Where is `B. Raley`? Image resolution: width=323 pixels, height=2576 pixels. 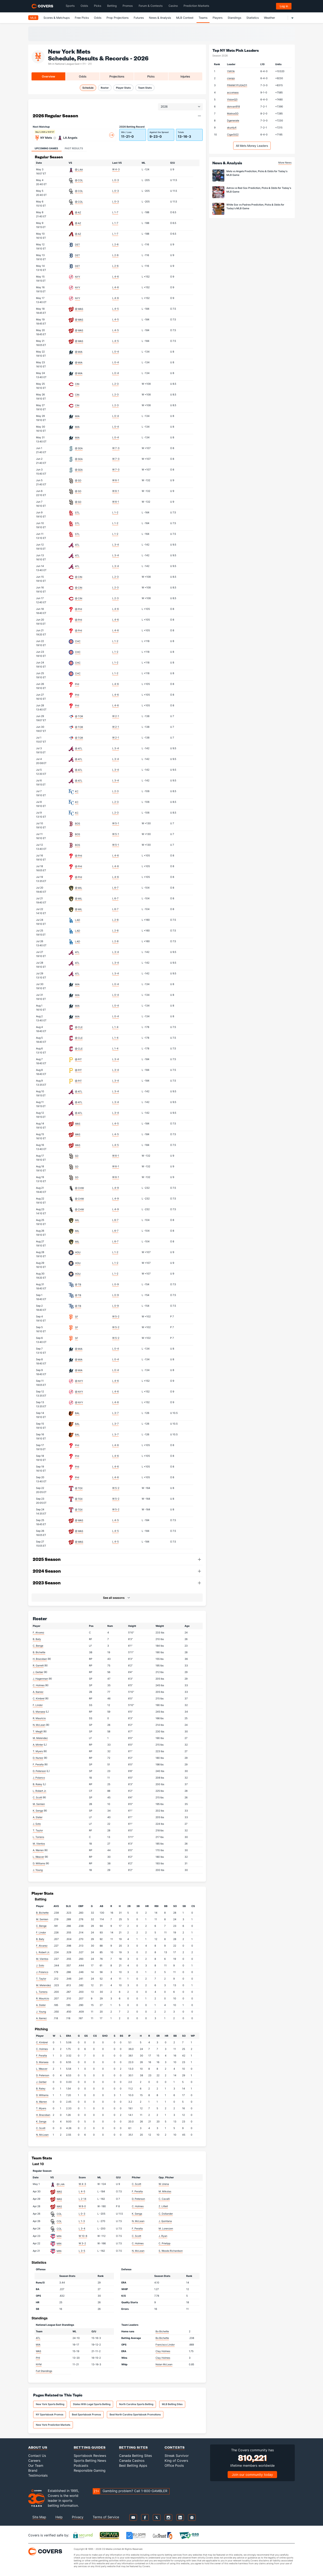
B. Raley is located at coordinates (37, 1784).